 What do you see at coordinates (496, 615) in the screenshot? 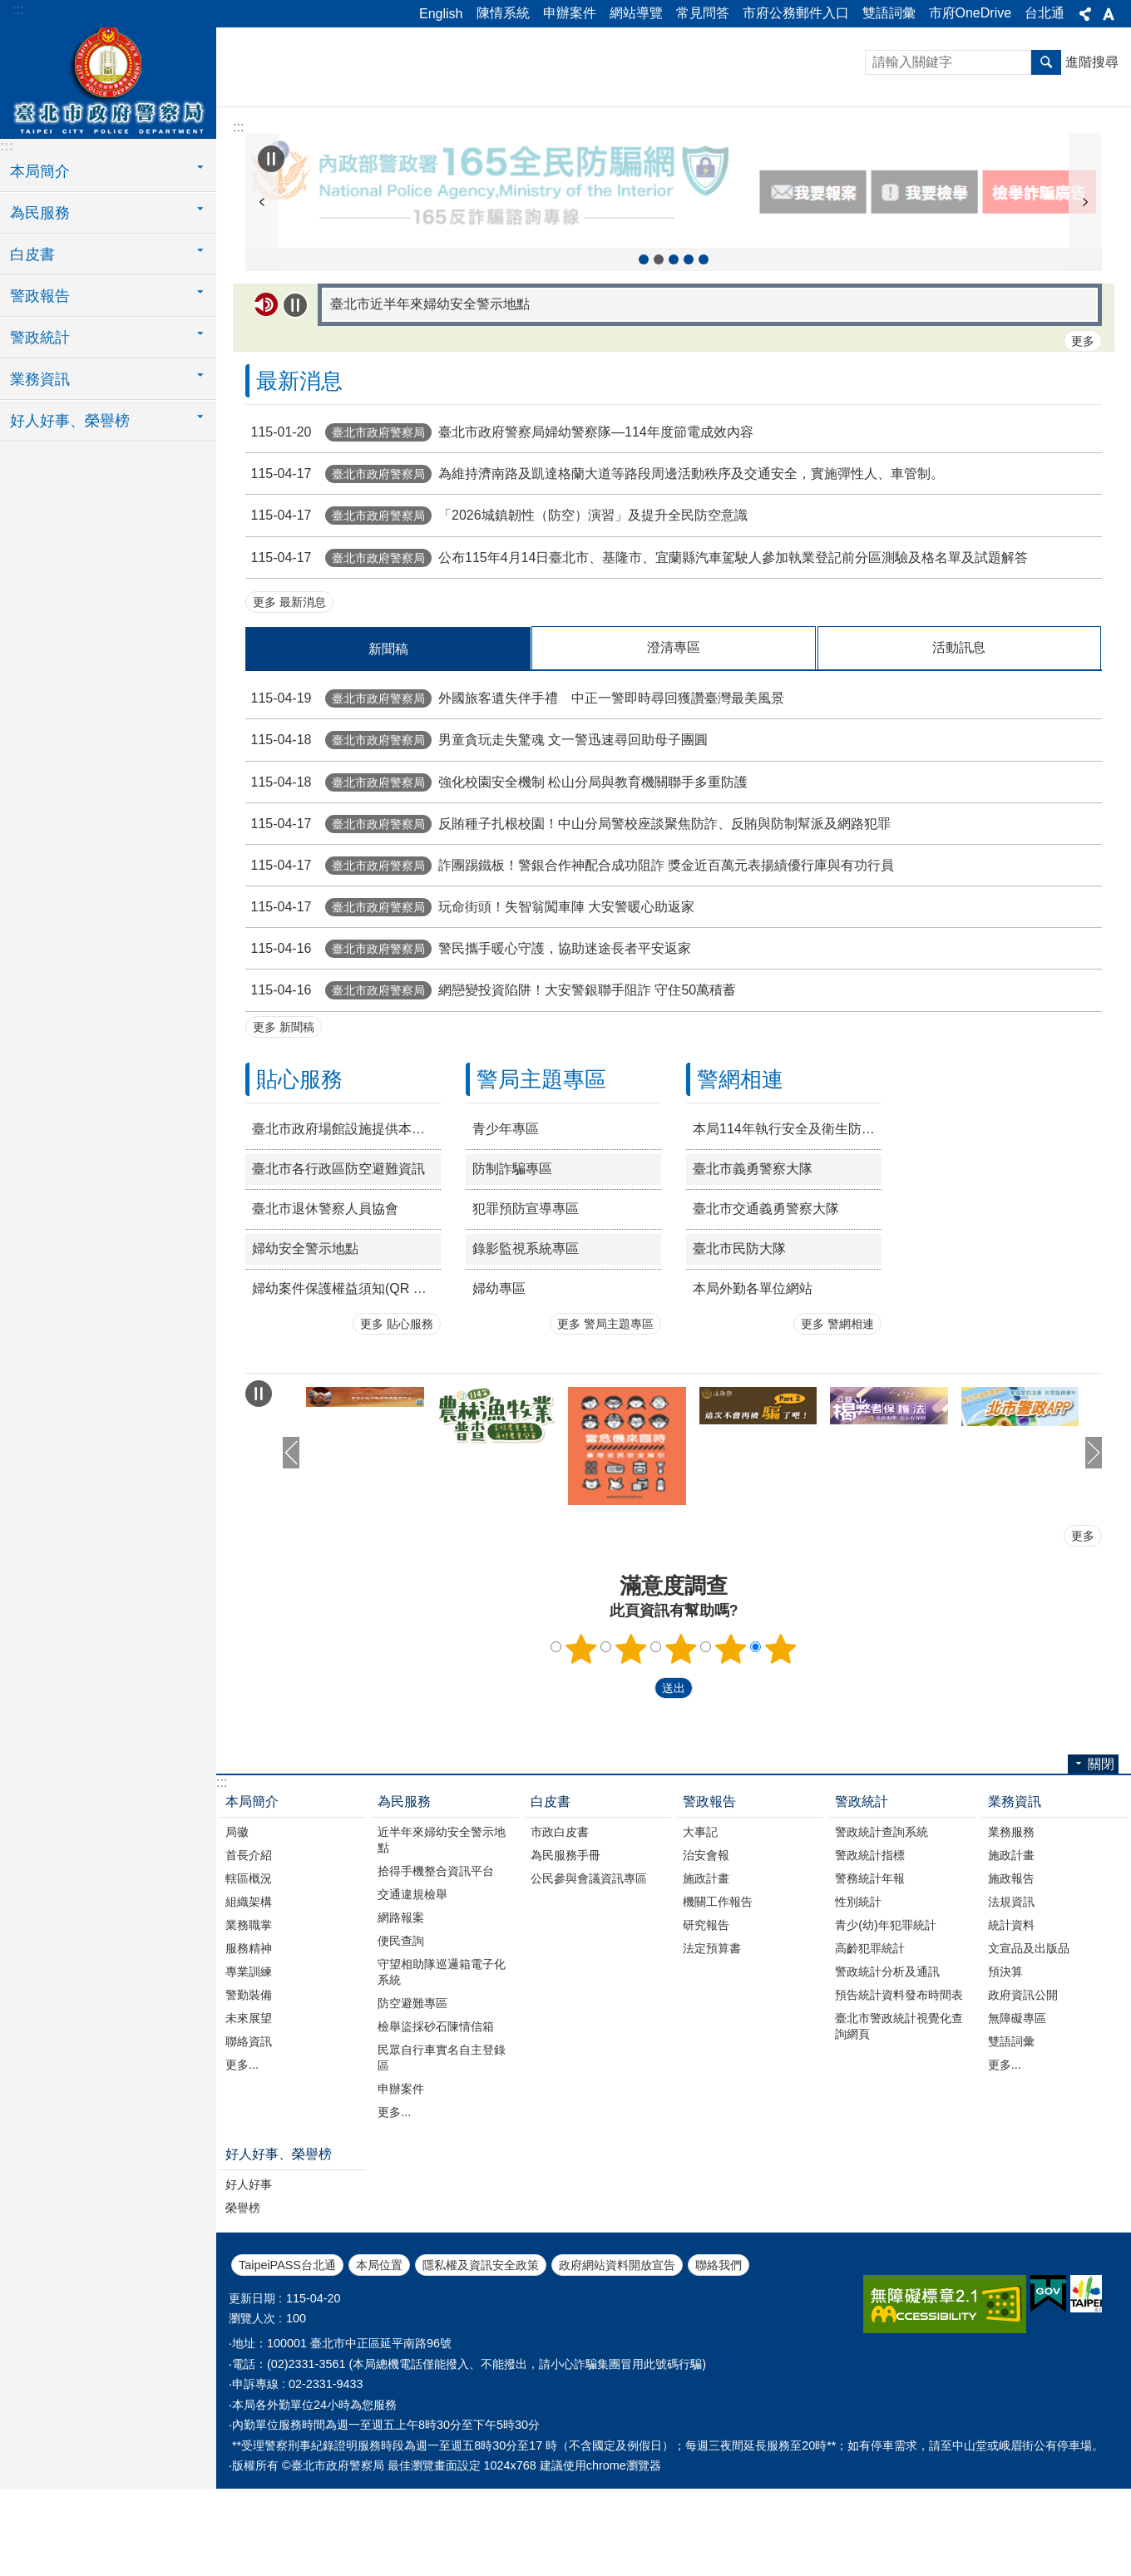
I see `「2026城鎮韌性（防空）演習」及提升全民防空意識` at bounding box center [496, 615].